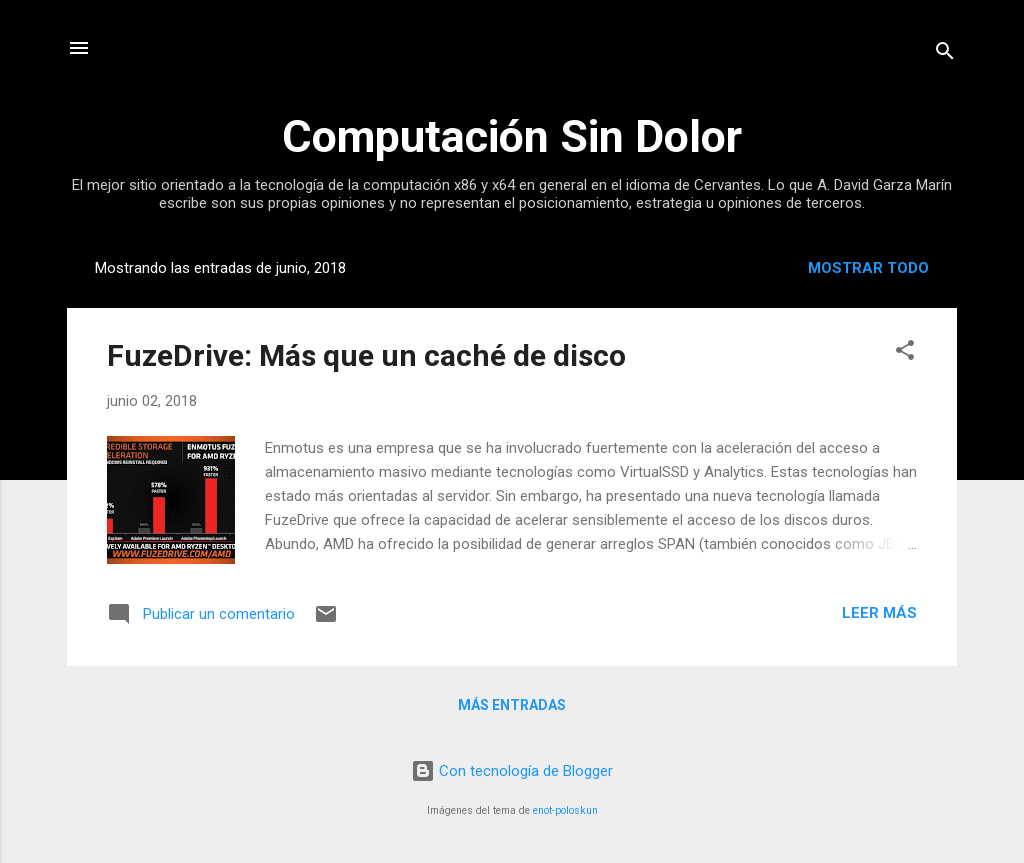  I want to click on FuzeDrive: Más que un caché de disco, so click(366, 355).